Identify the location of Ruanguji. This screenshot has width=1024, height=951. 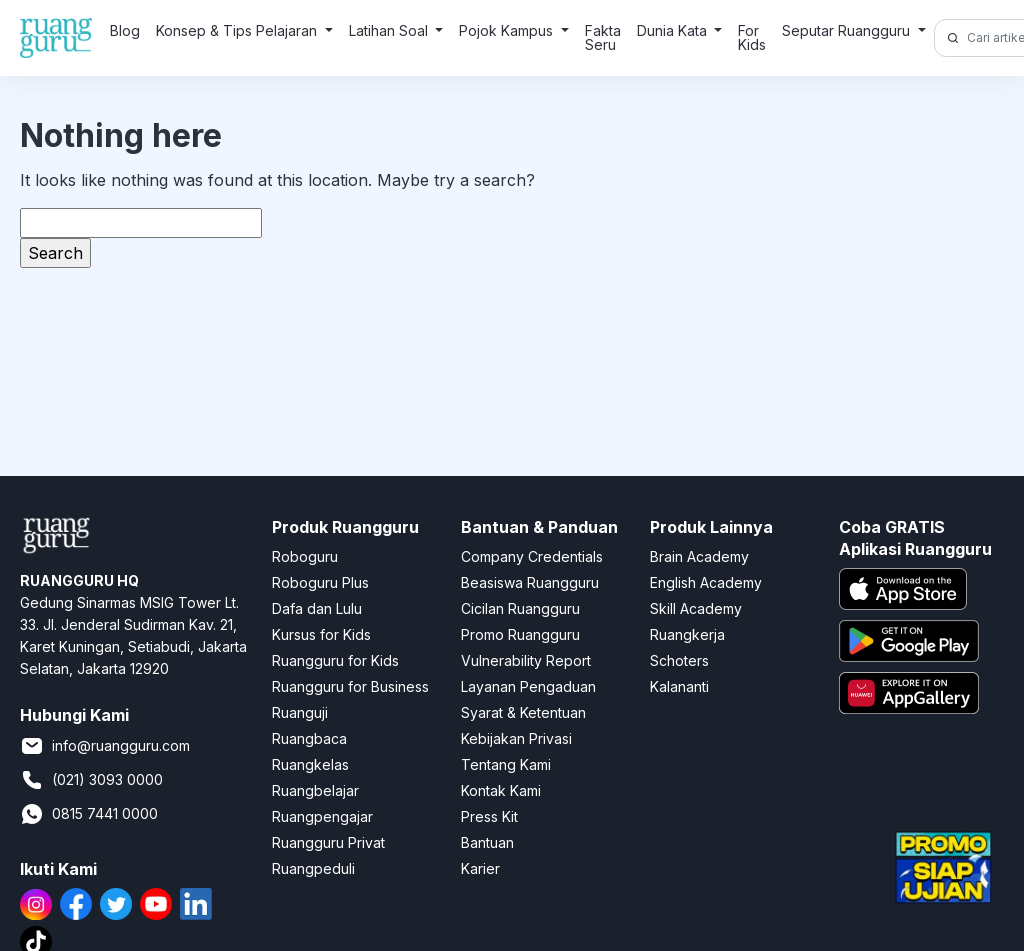
(300, 712).